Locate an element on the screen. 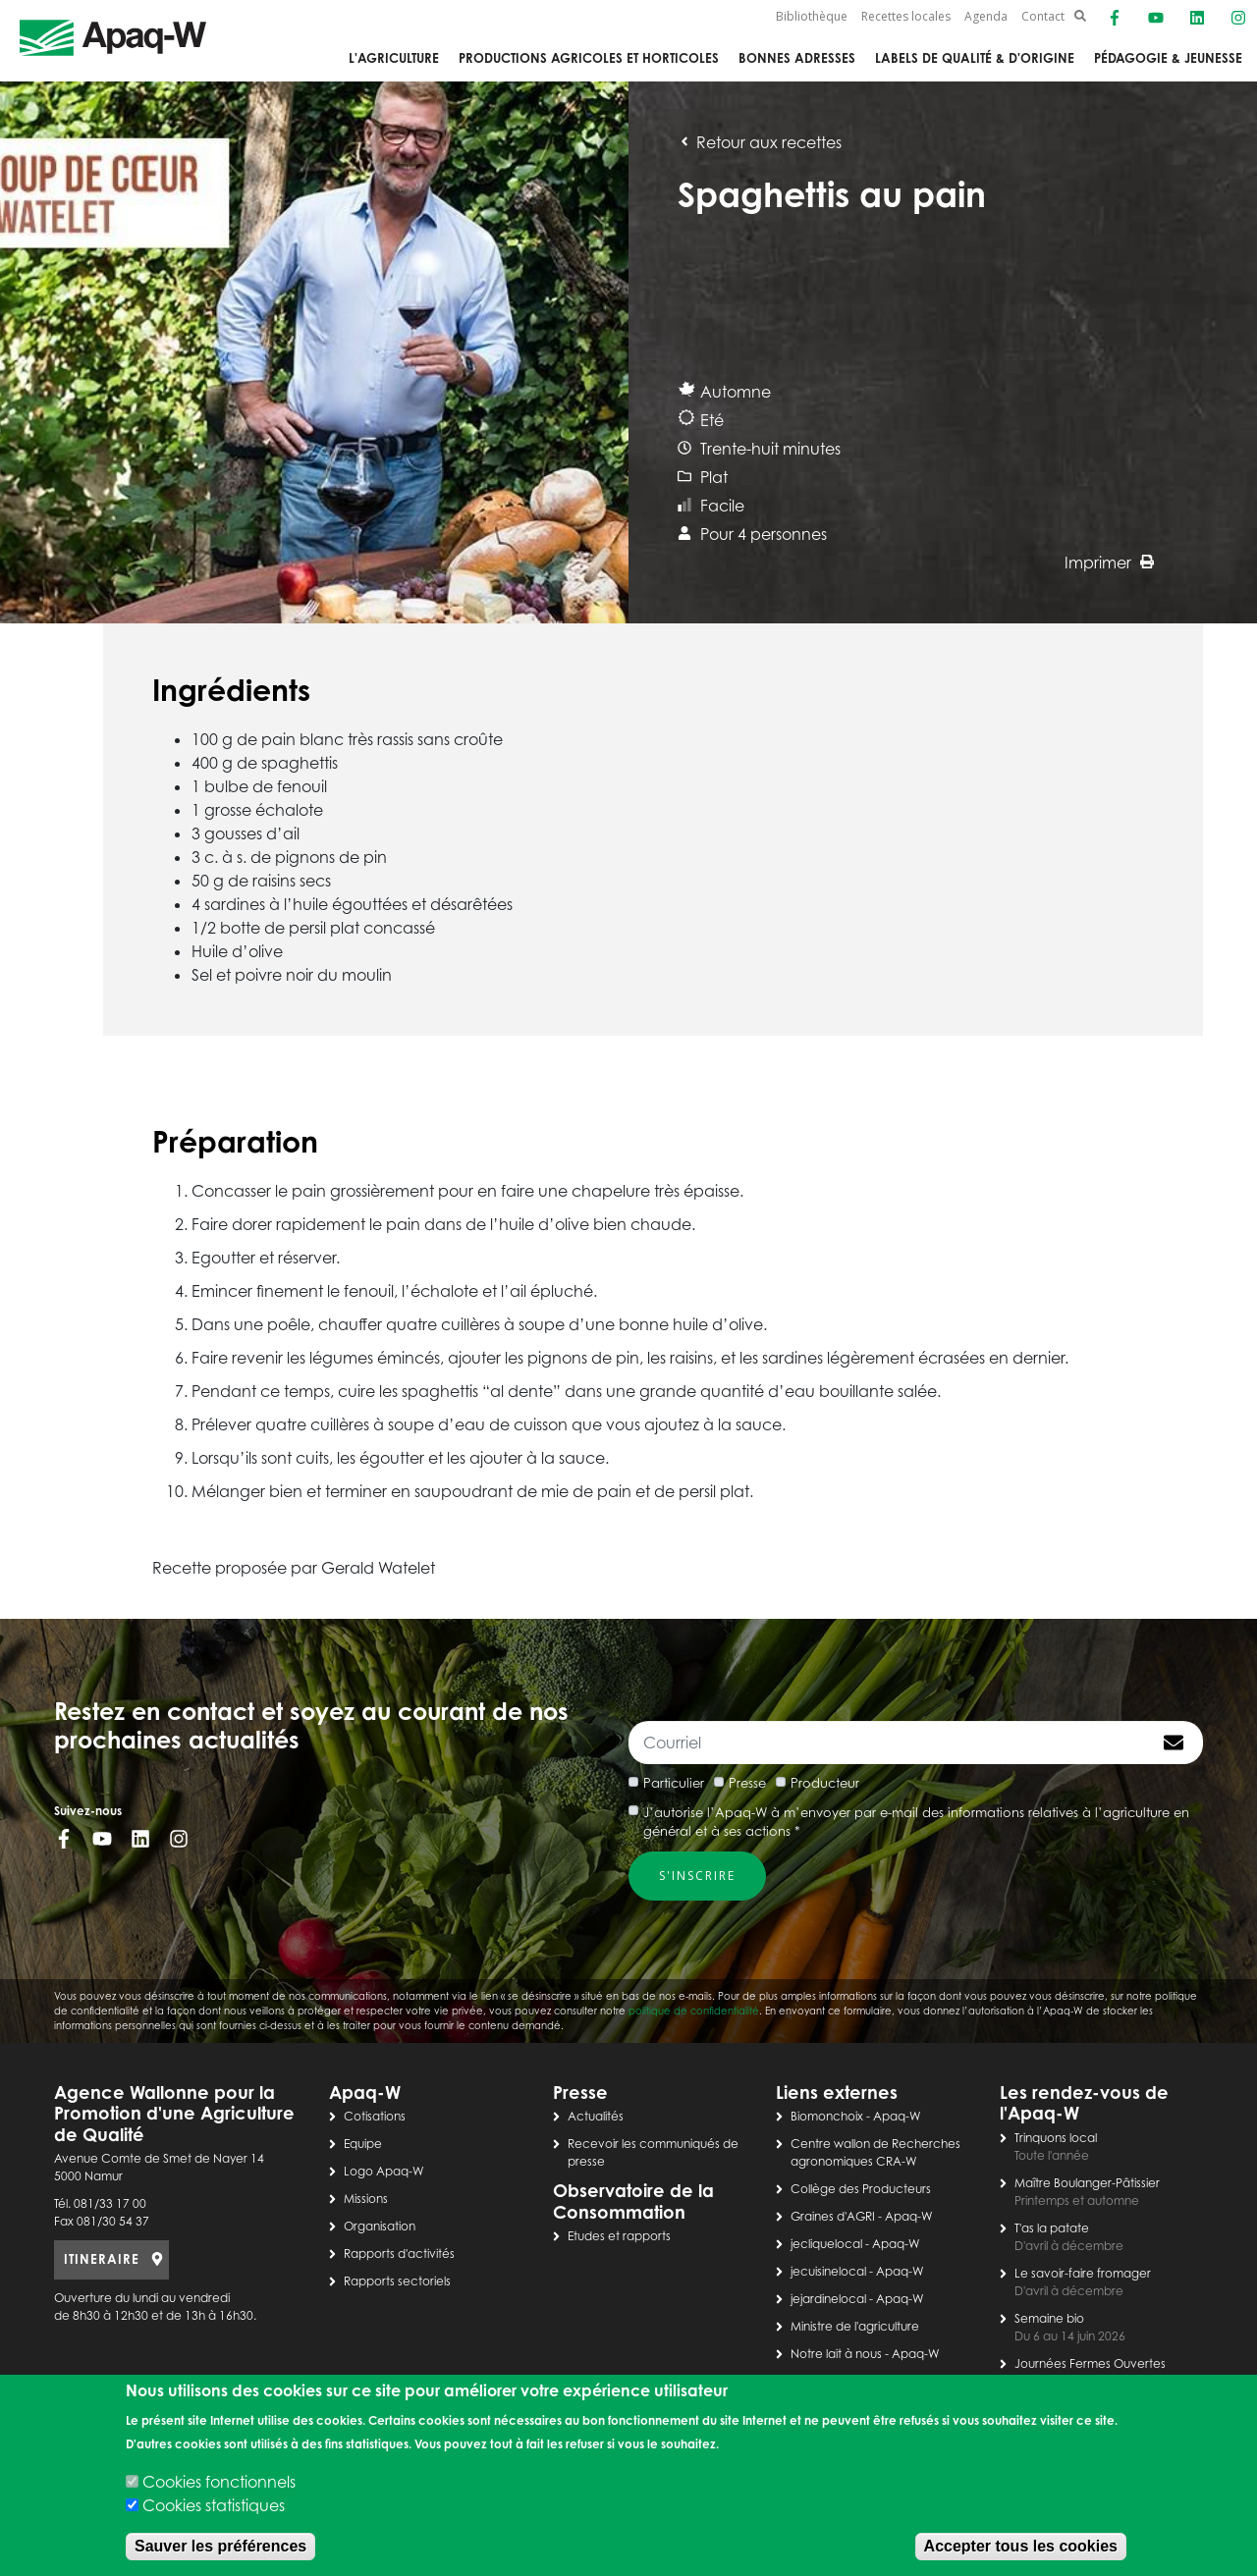 The width and height of the screenshot is (1257, 2576). Agenda is located at coordinates (986, 16).